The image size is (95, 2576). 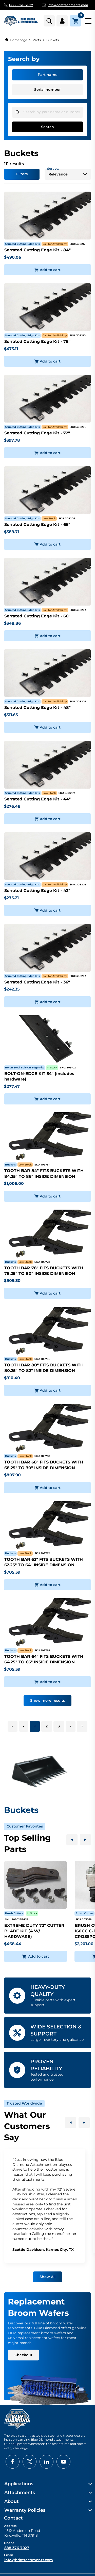 I want to click on Trusted Worldwide, so click(x=24, y=2103).